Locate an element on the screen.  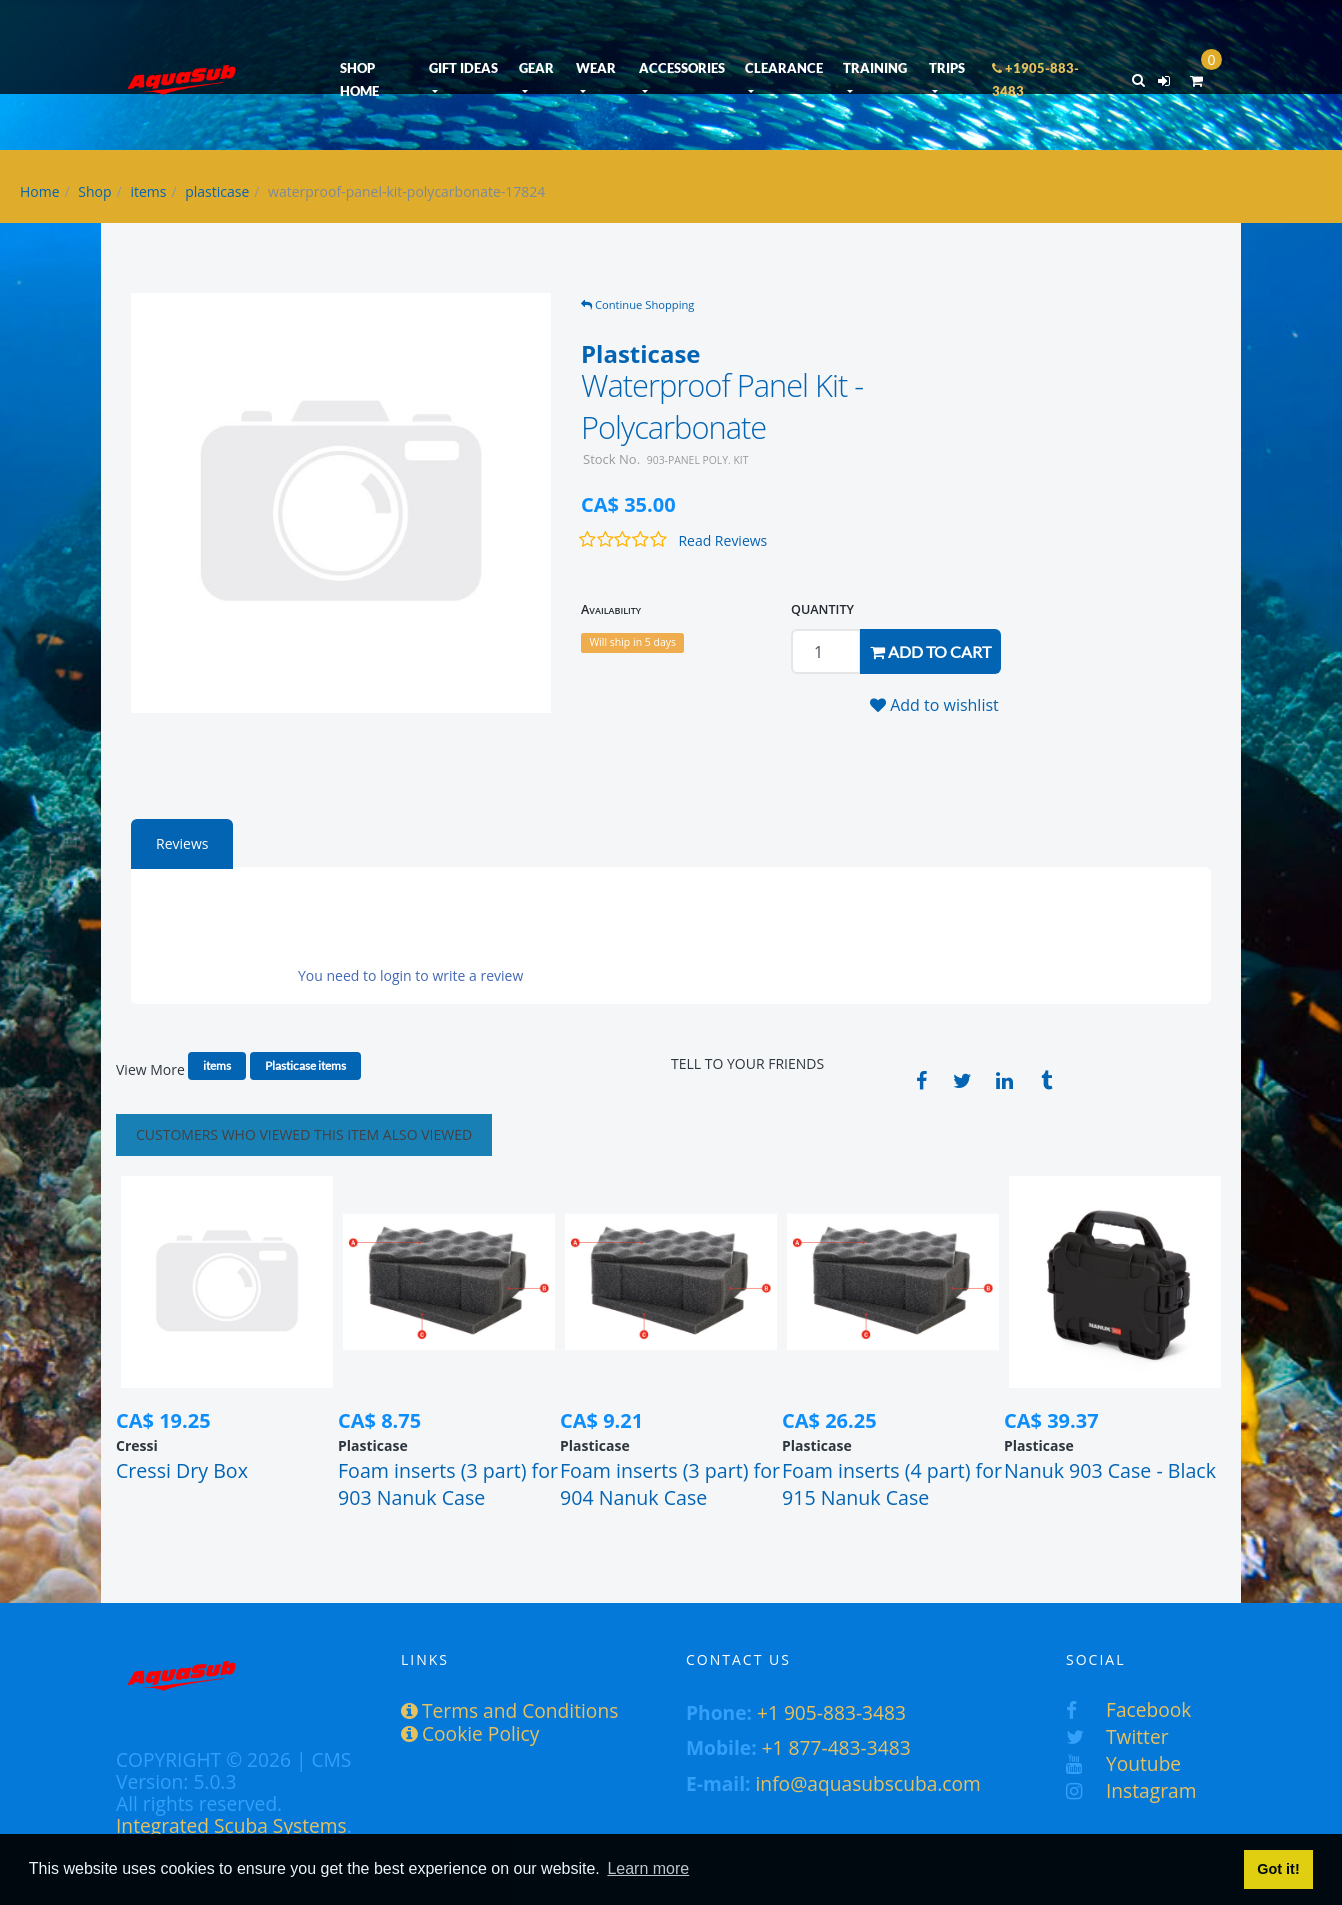
GIFT IDEAS is located at coordinates (463, 68).